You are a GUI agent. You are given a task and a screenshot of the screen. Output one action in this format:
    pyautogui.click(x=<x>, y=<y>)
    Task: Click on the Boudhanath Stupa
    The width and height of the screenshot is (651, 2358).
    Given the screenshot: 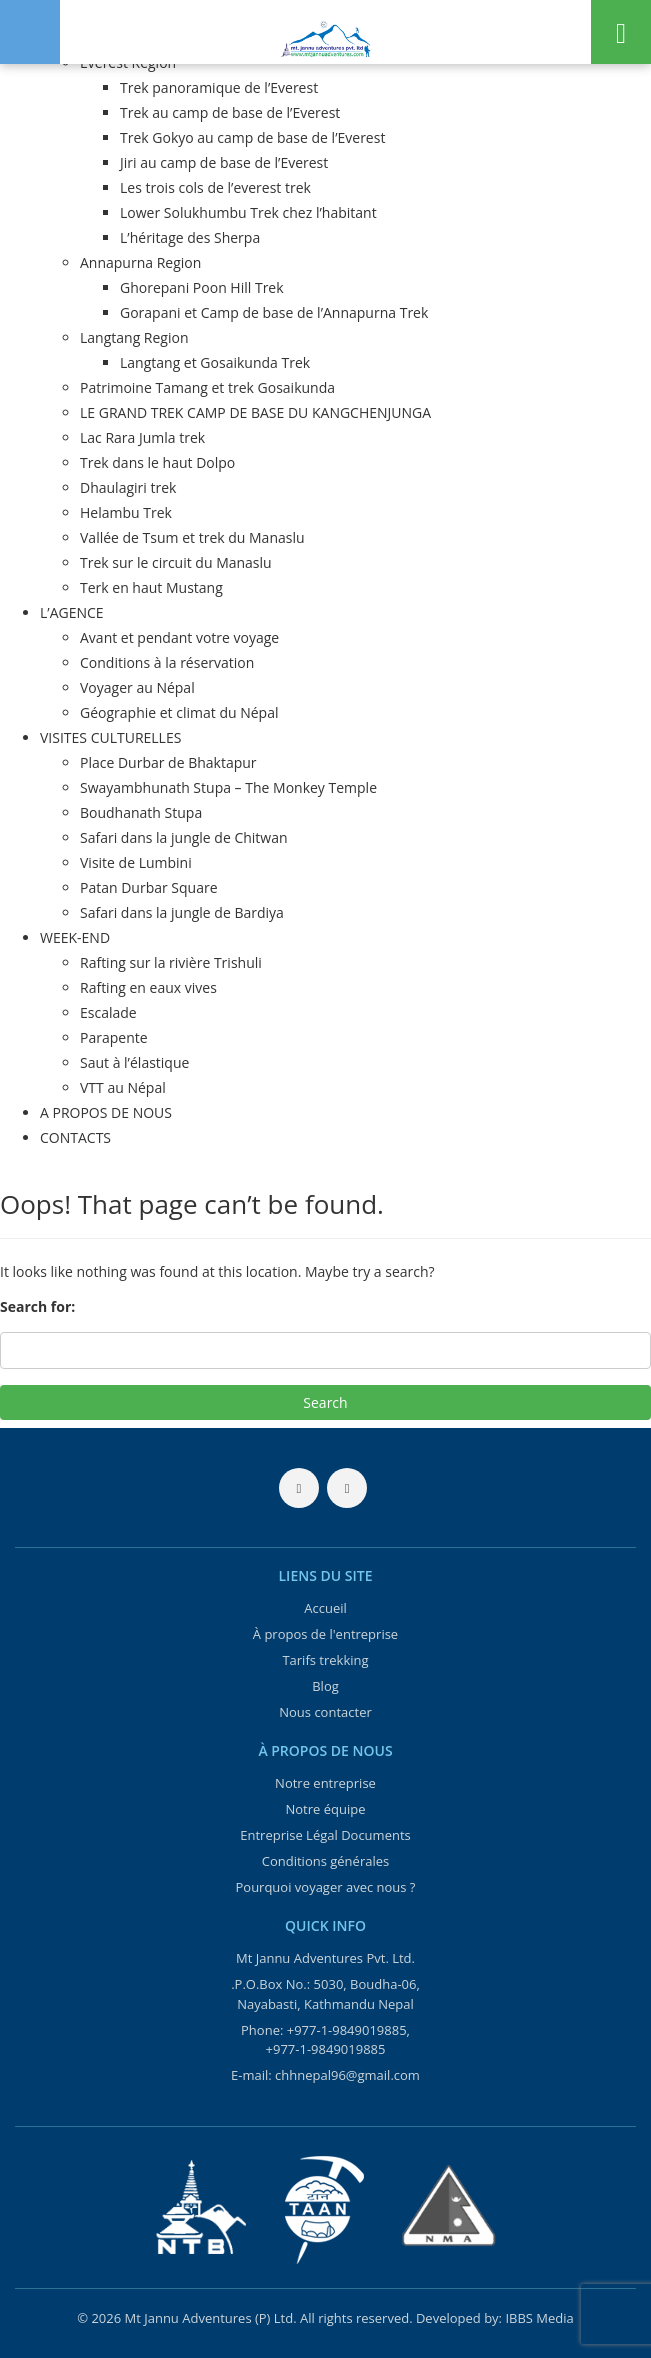 What is the action you would take?
    pyautogui.click(x=141, y=812)
    